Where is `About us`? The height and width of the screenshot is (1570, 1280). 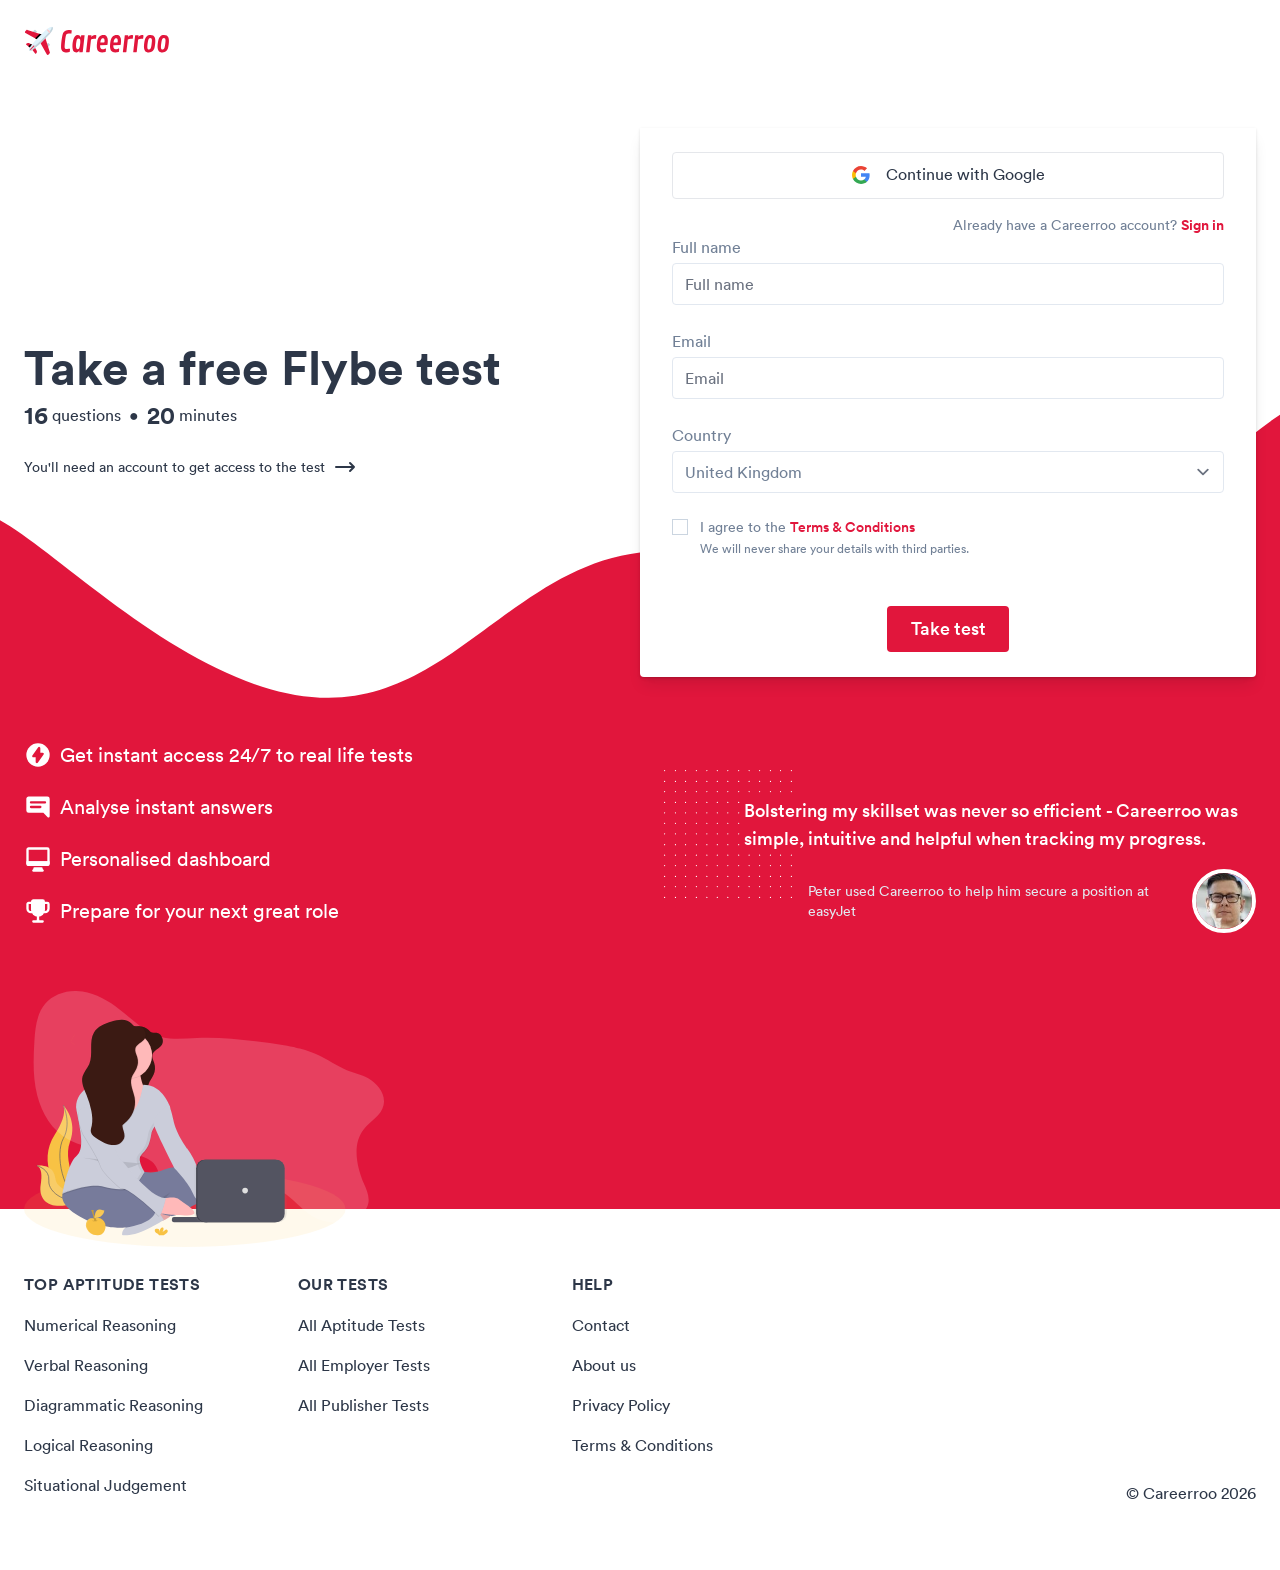 About us is located at coordinates (604, 1366).